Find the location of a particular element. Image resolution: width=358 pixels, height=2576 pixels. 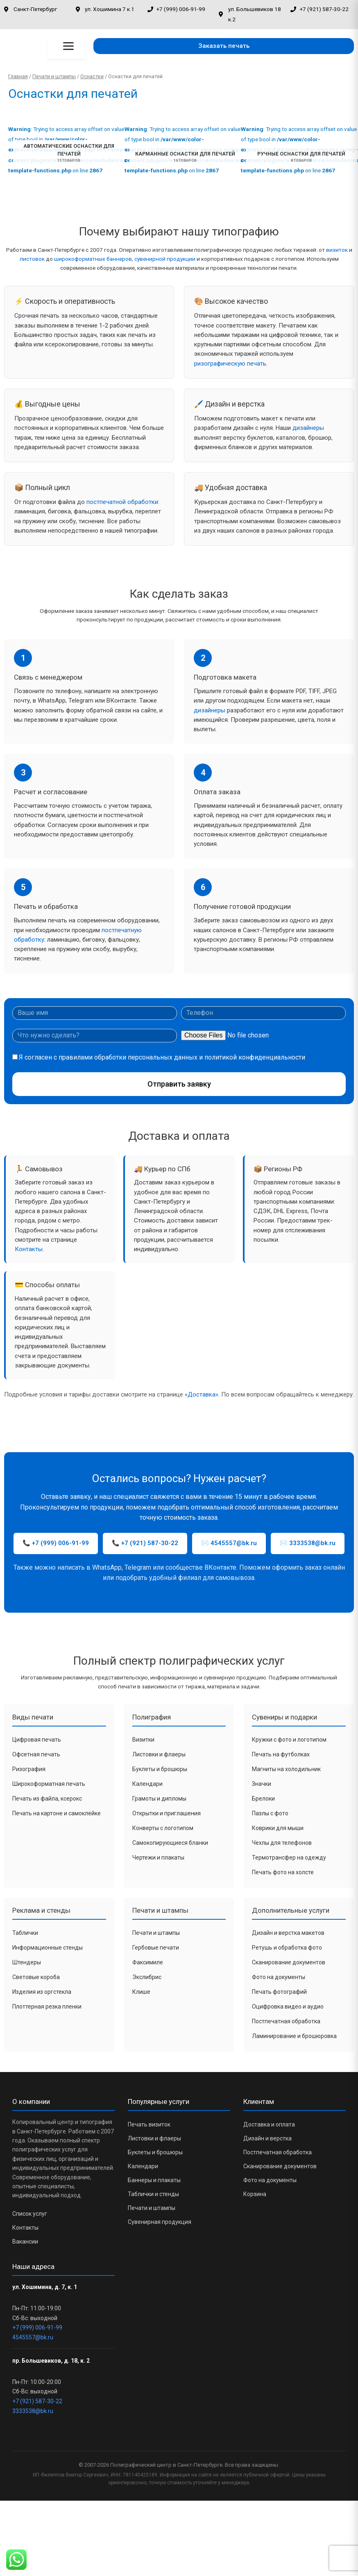

Цифровая печать is located at coordinates (36, 1739).